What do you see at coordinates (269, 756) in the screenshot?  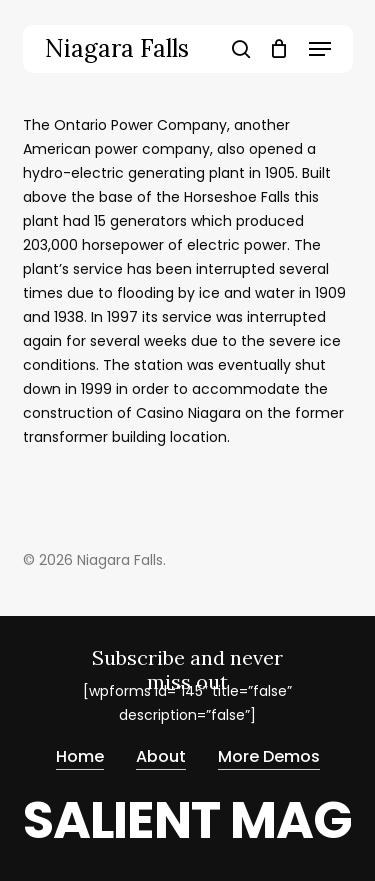 I see `More Demos [button]` at bounding box center [269, 756].